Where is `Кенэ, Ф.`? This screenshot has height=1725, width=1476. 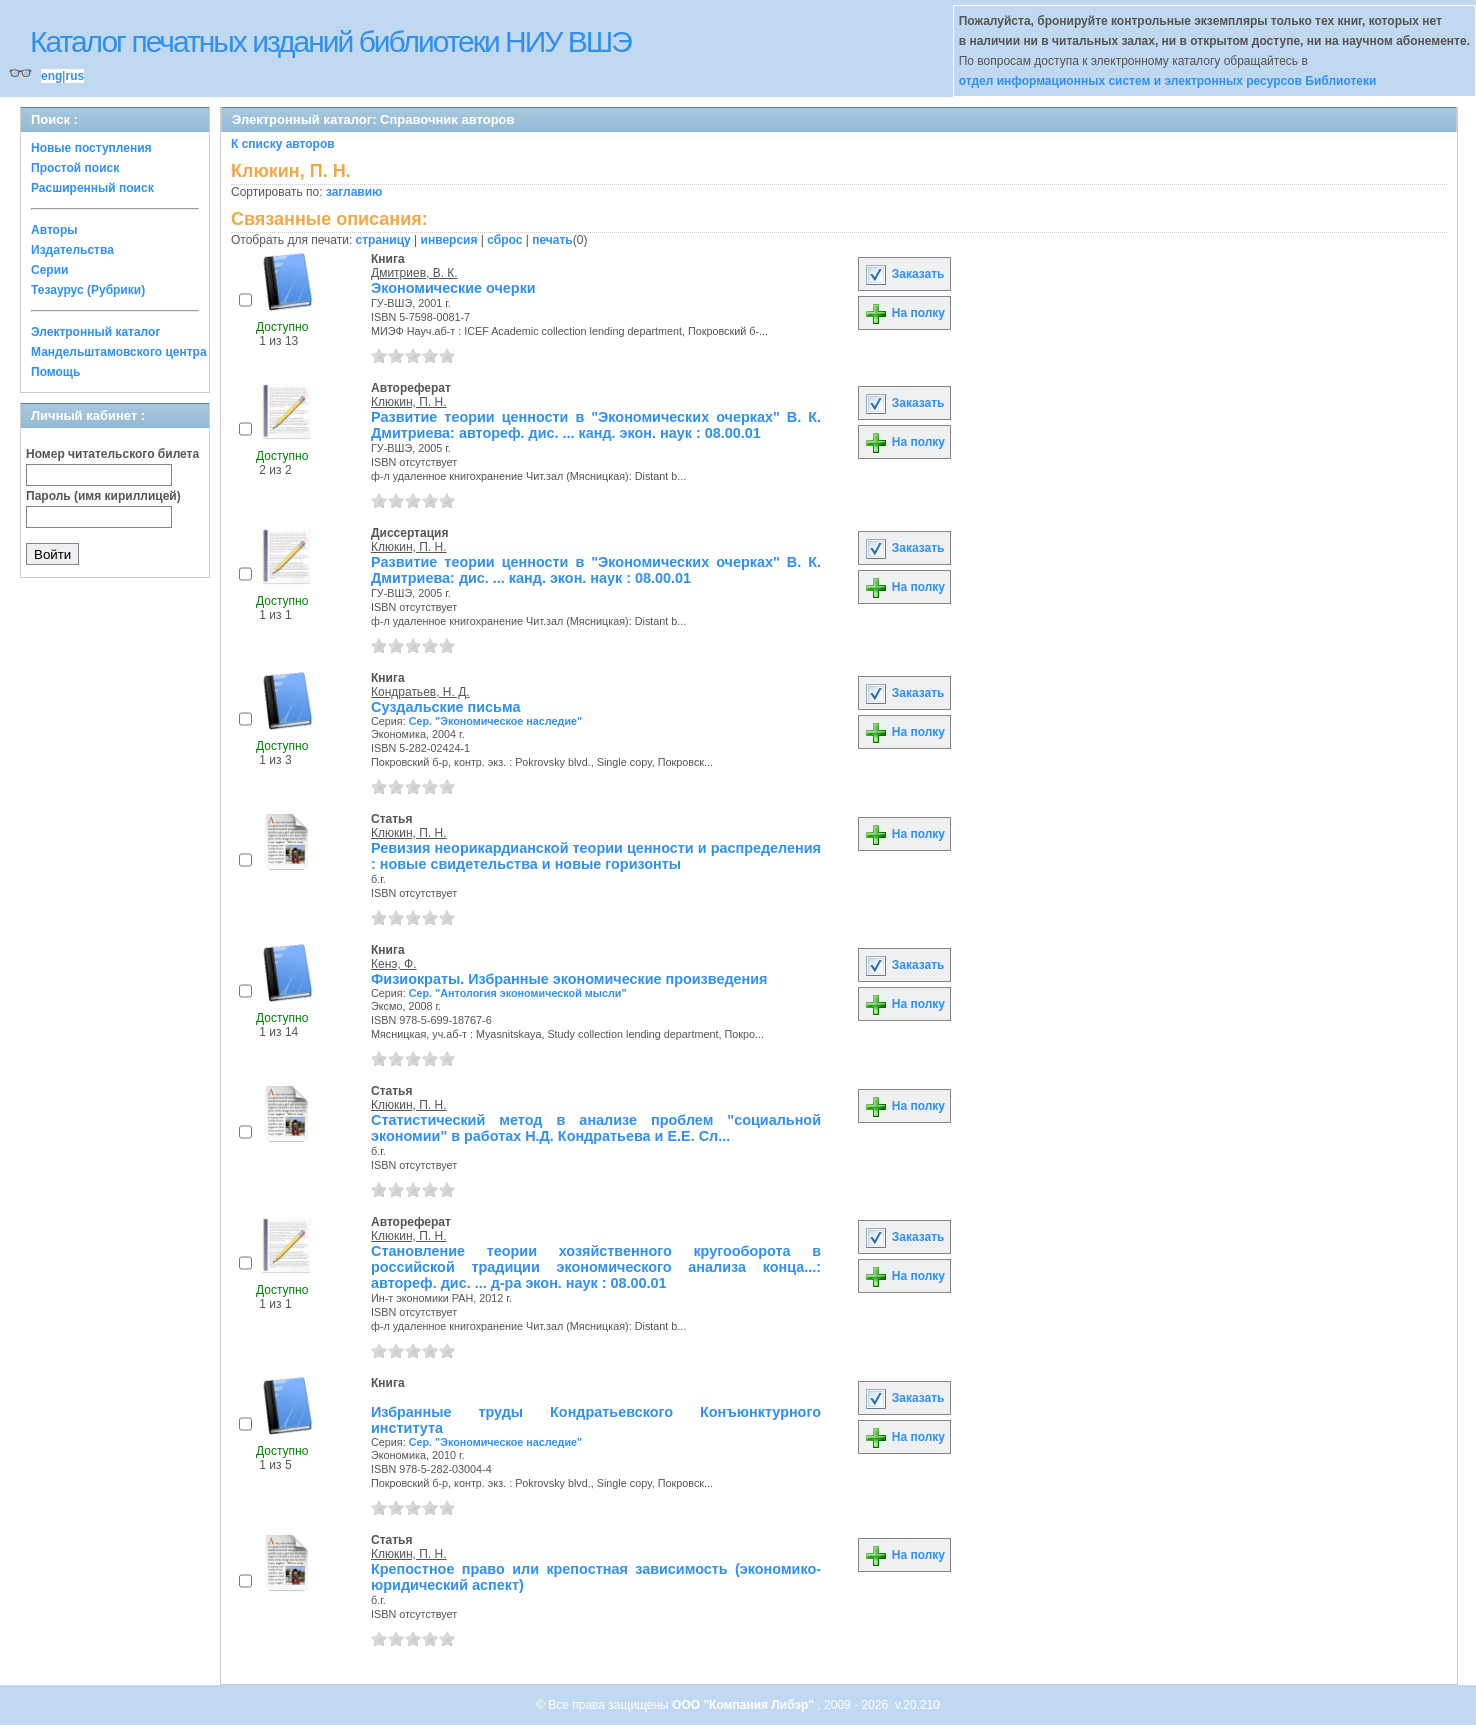 Кенэ, Ф. is located at coordinates (394, 964).